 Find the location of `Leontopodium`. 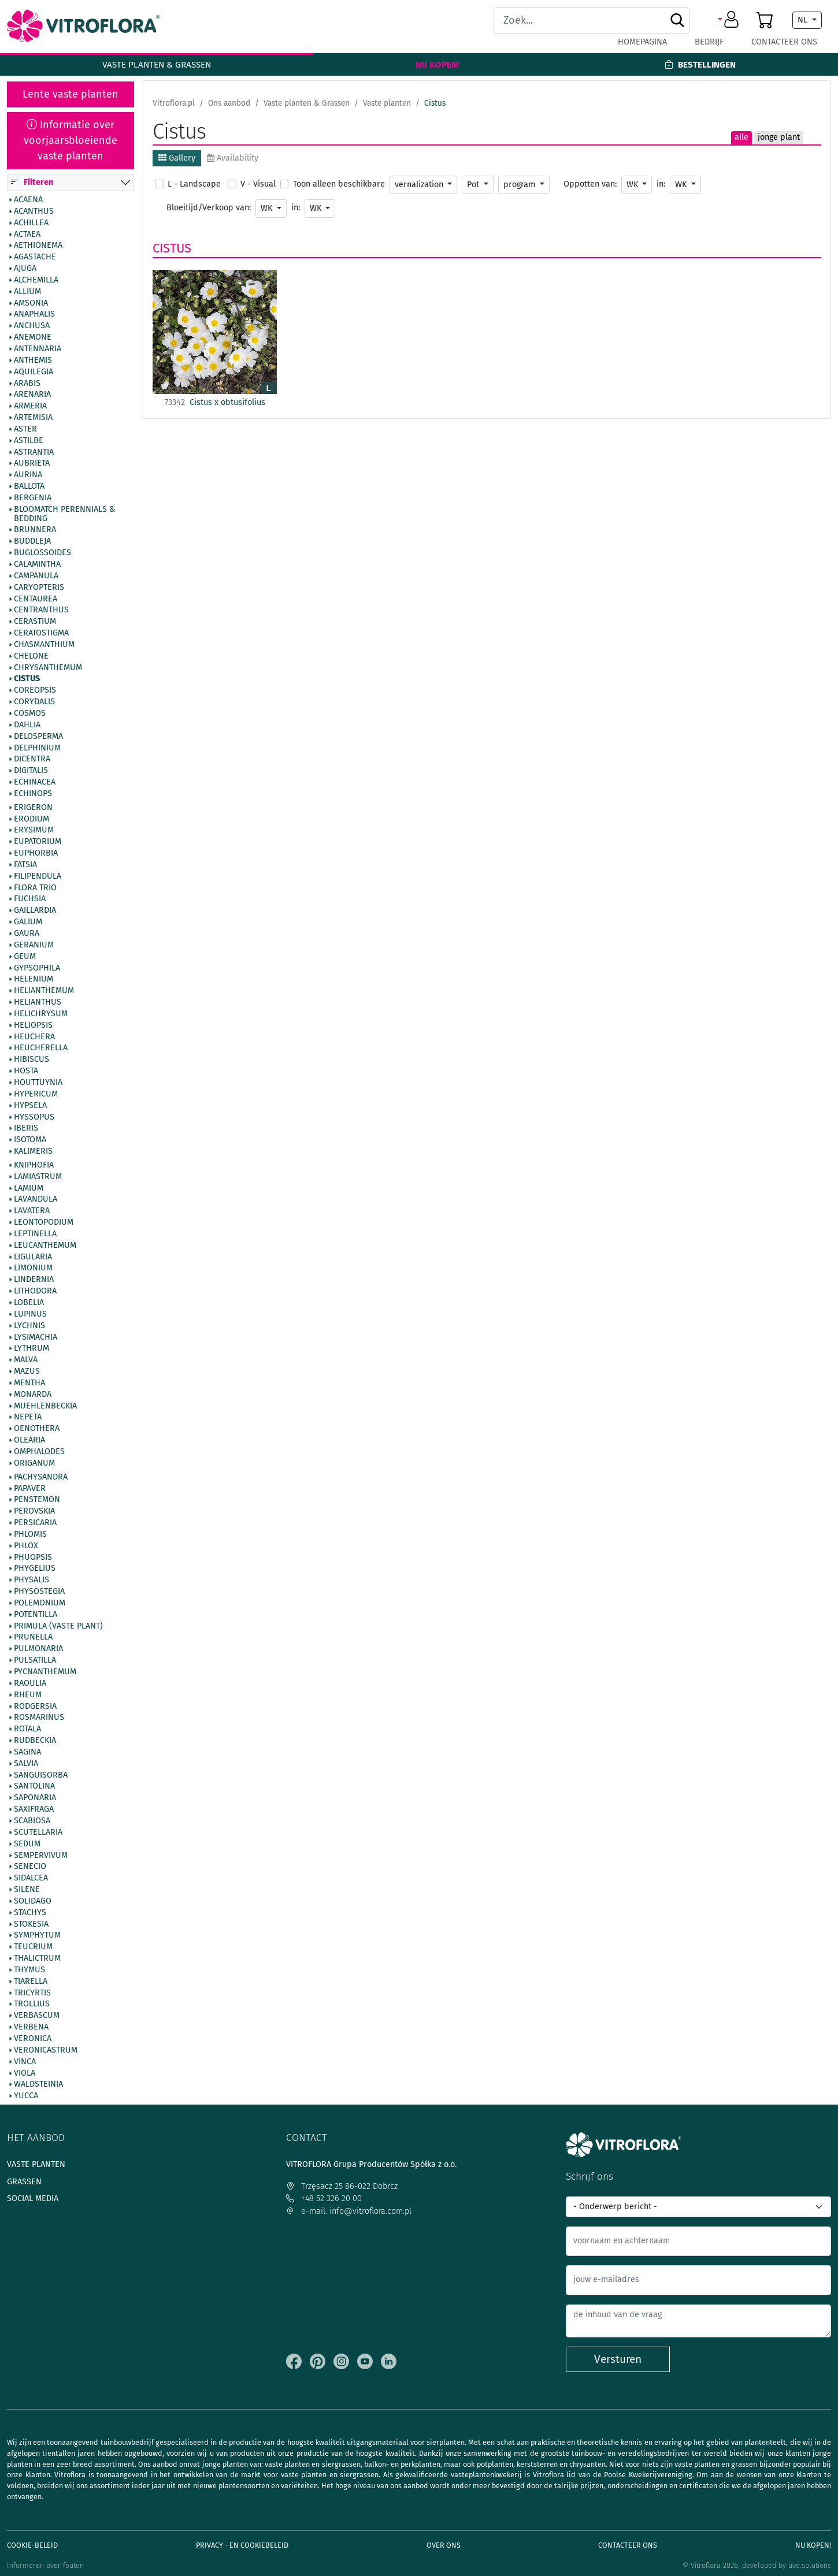

Leontopodium is located at coordinates (43, 1223).